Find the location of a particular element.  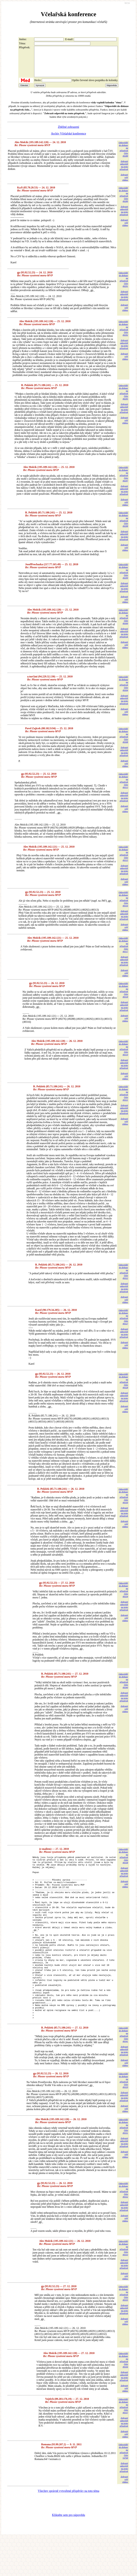

Odpovědětdo diskuzena příspěvekčíslo 49333 is located at coordinates (123, 2286).